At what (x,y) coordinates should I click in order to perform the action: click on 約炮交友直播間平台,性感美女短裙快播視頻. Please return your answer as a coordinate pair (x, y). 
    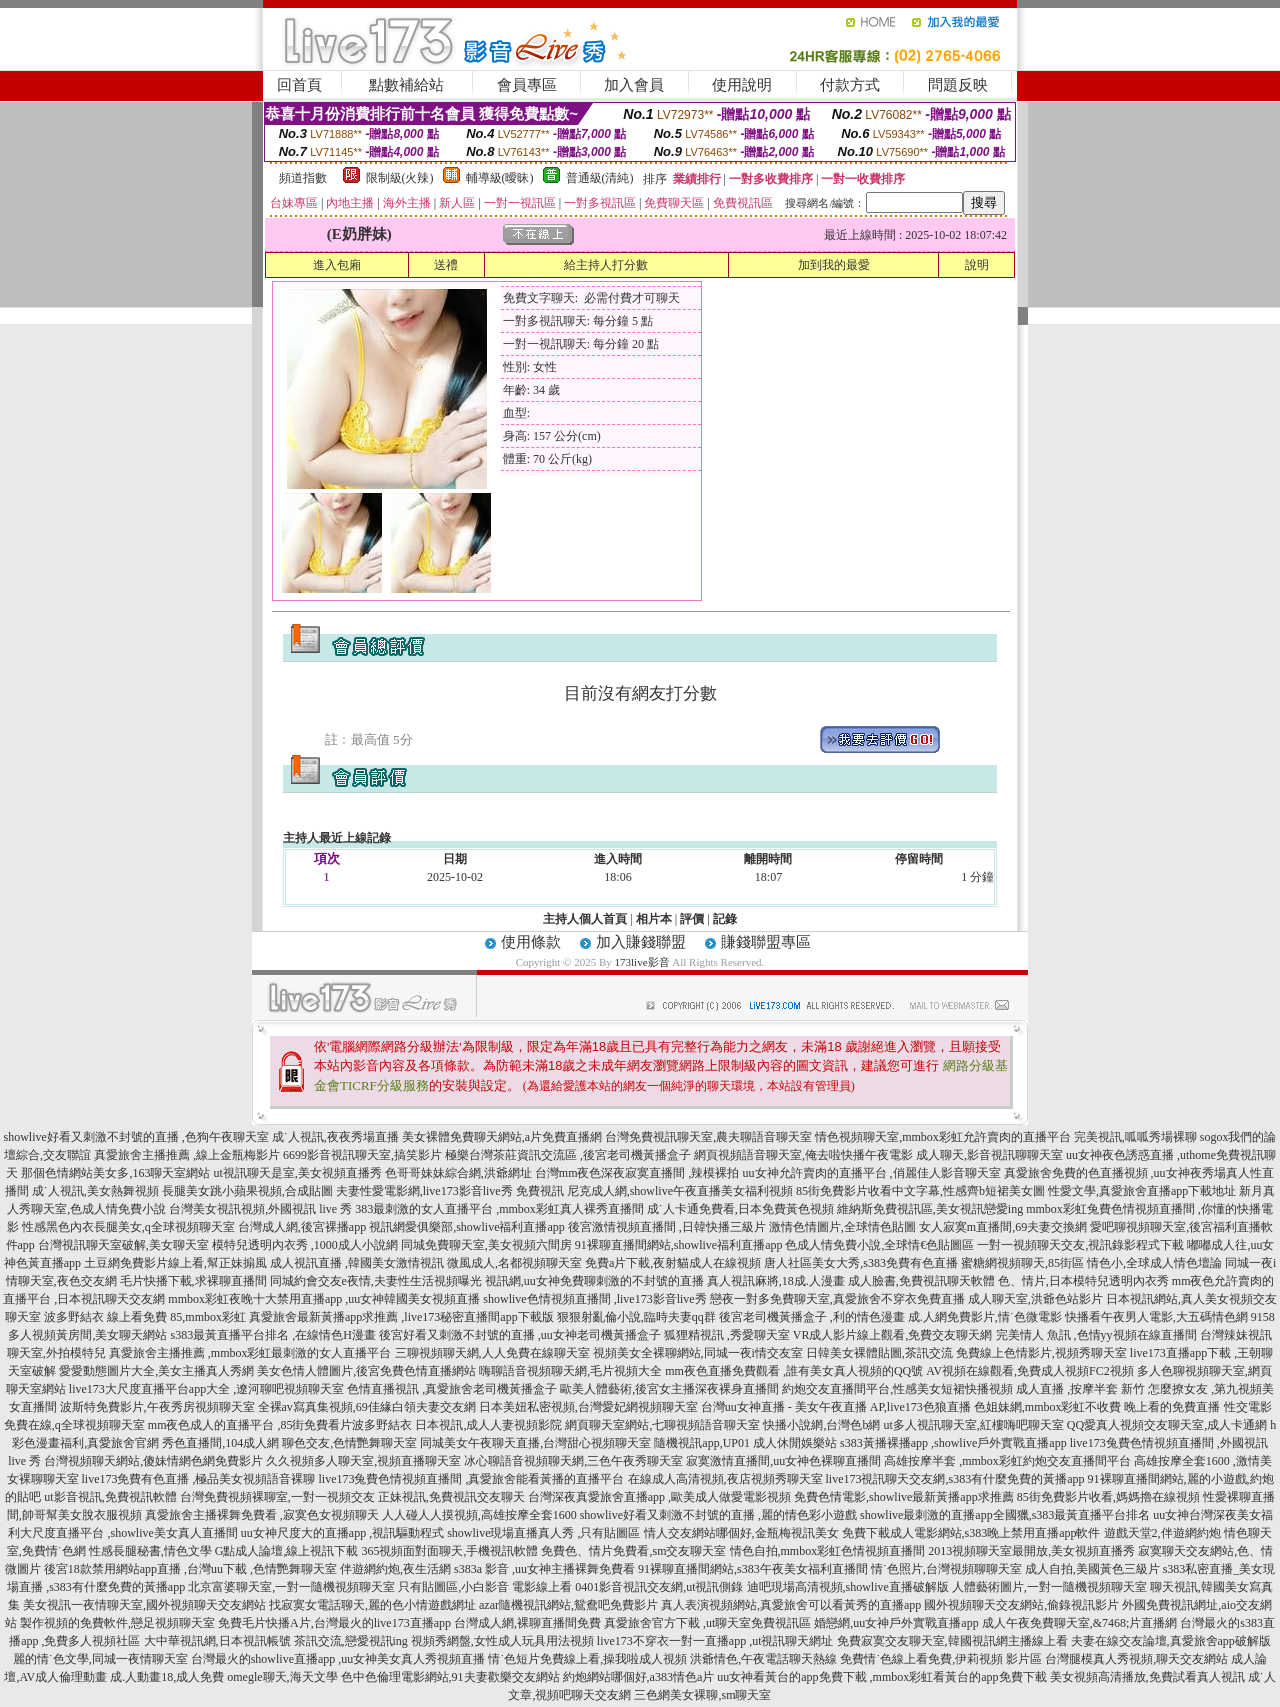
    Looking at the image, I should click on (897, 1389).